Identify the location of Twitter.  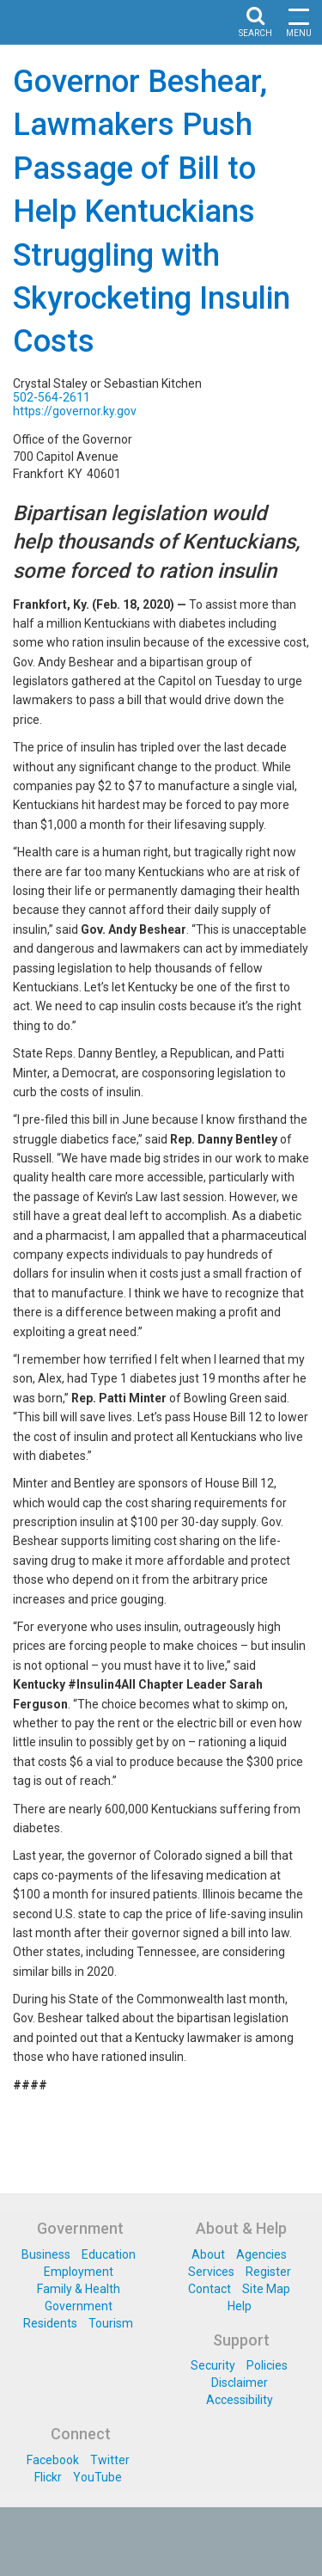
(110, 2460).